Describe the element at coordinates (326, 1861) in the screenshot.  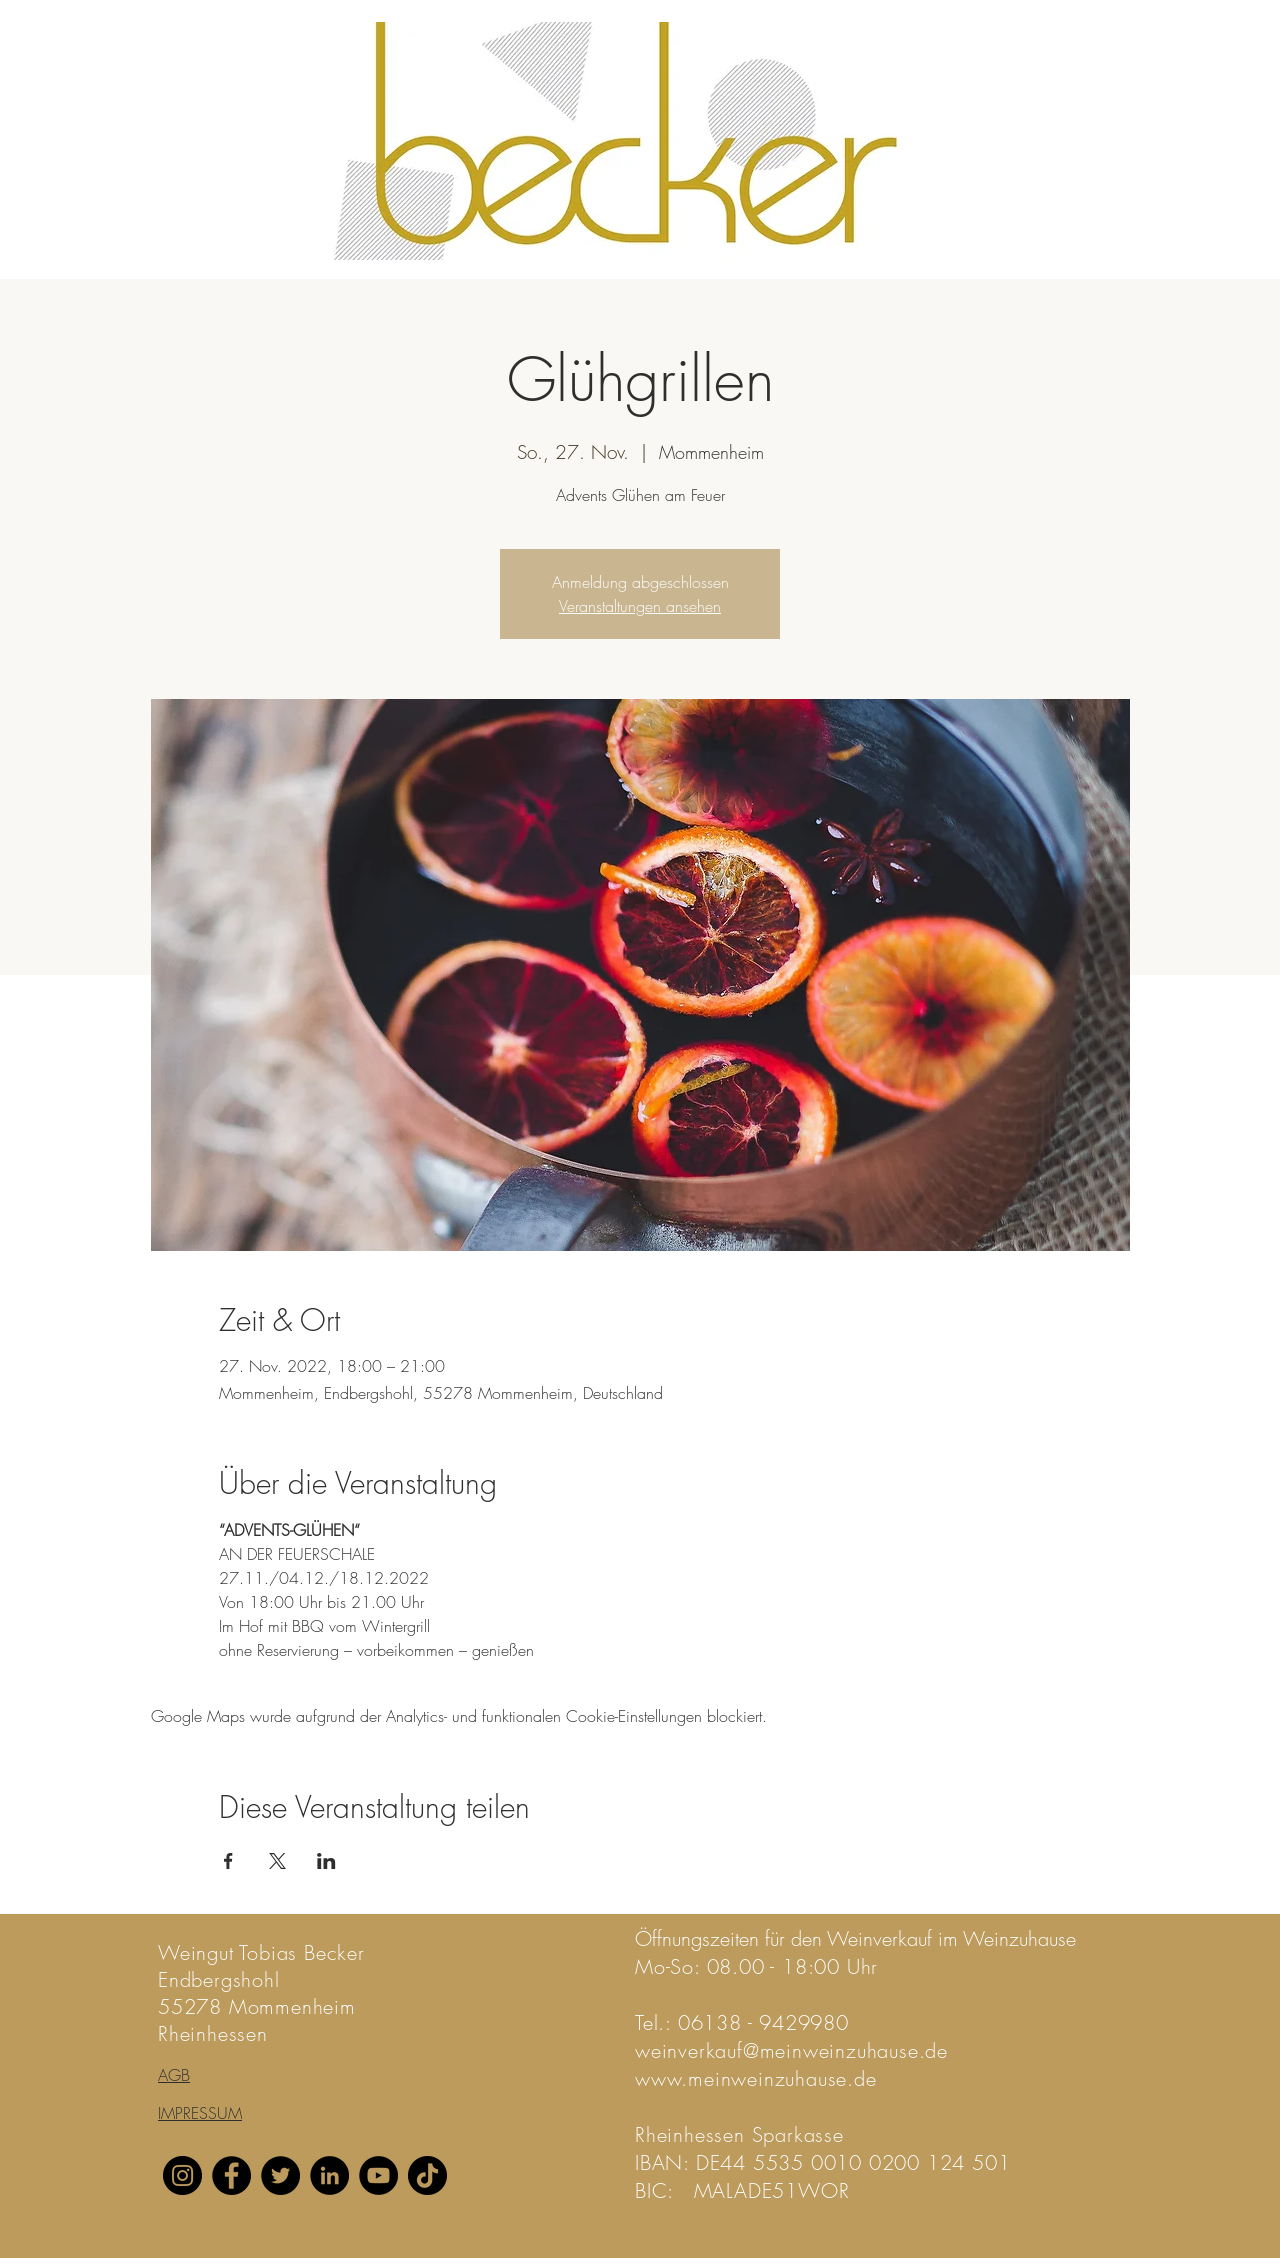
I see `[Veranstaltung teilen auf LinkedIn]` at that location.